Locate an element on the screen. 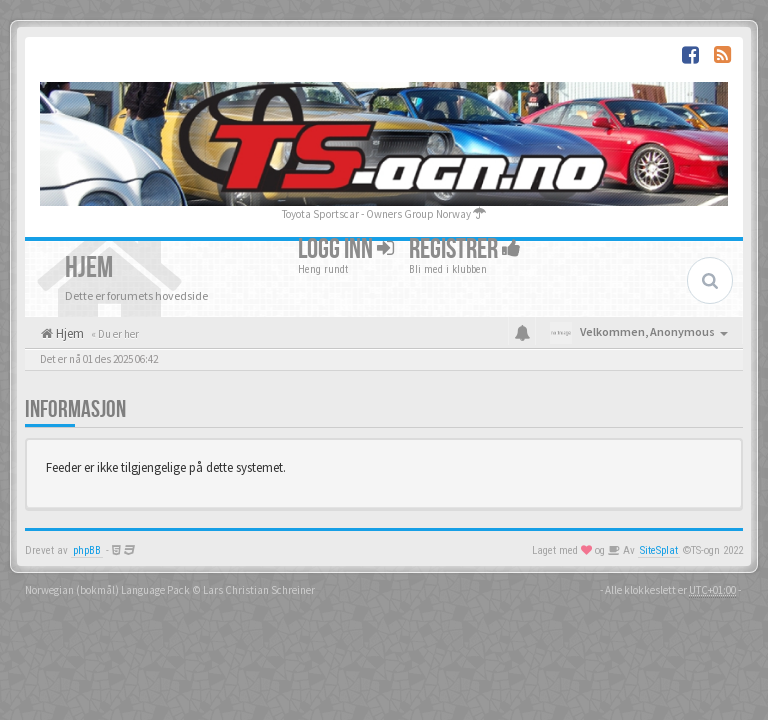  phpBB is located at coordinates (87, 550).